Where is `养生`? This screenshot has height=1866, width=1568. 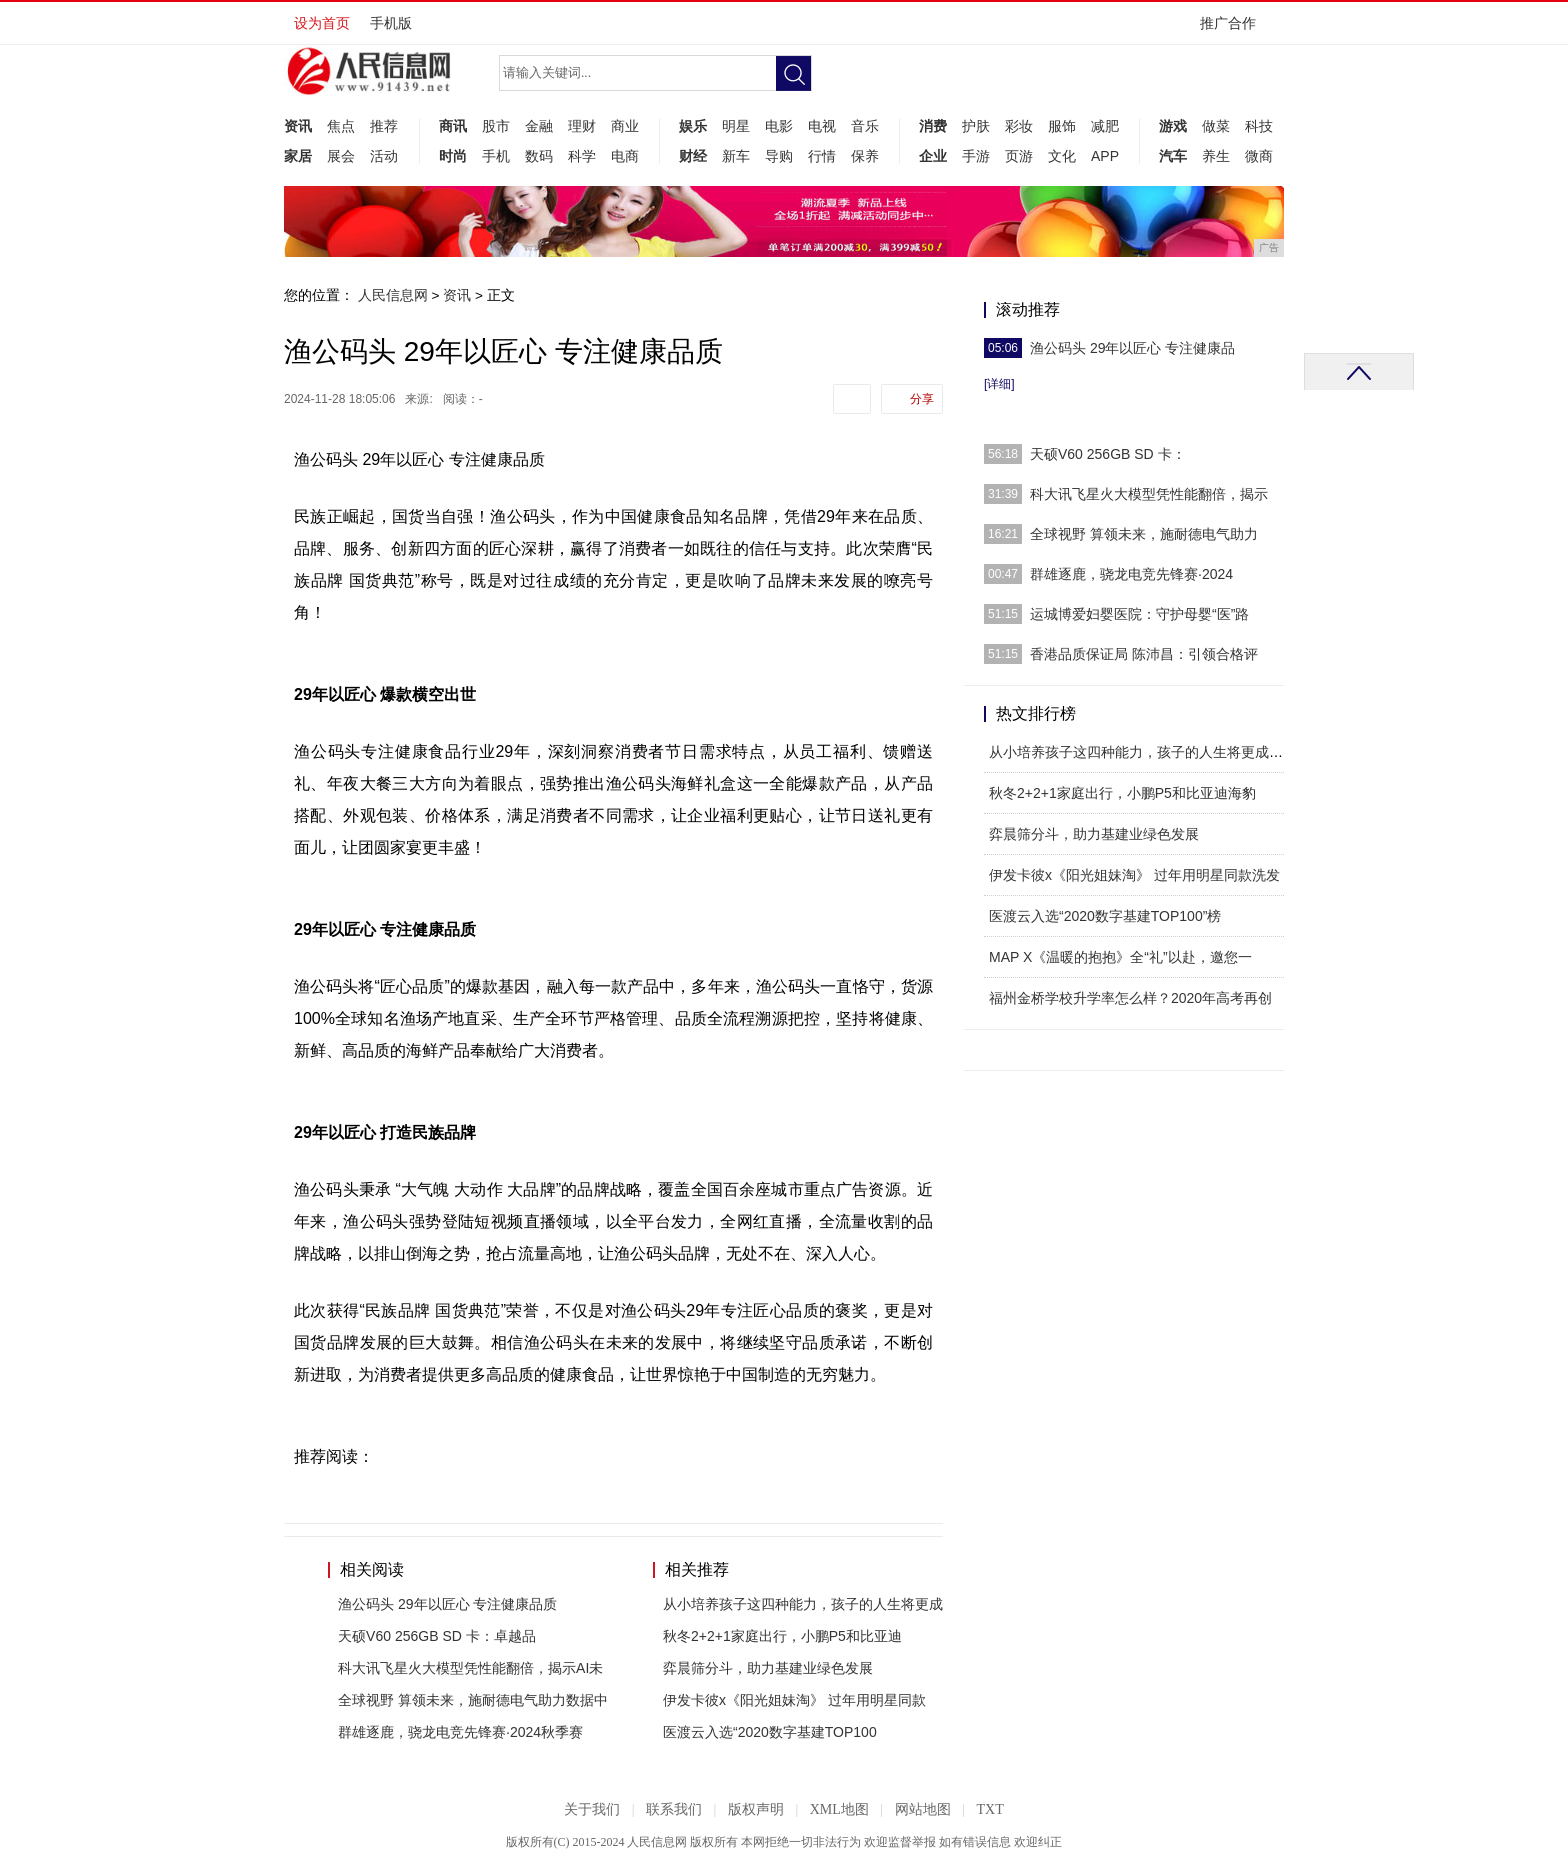 养生 is located at coordinates (1216, 156).